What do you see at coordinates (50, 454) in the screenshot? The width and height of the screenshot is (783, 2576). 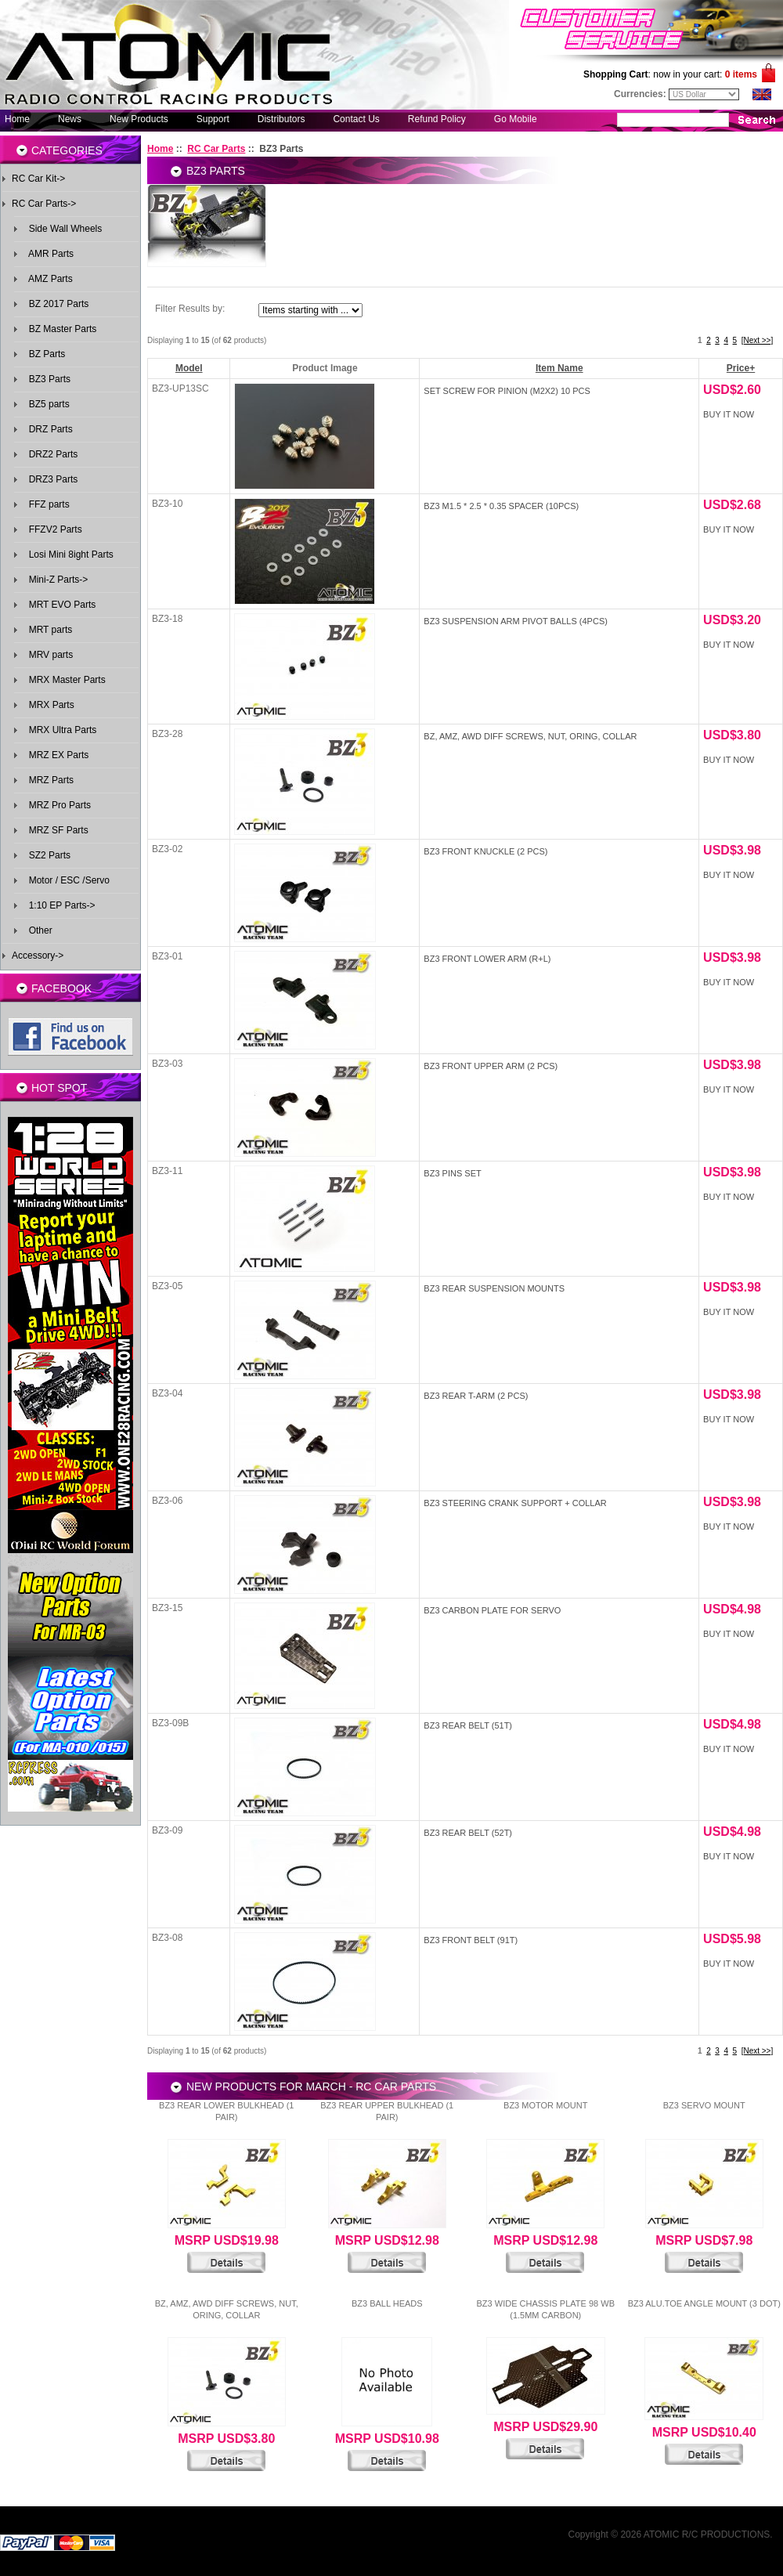 I see `DRZ2 Parts` at bounding box center [50, 454].